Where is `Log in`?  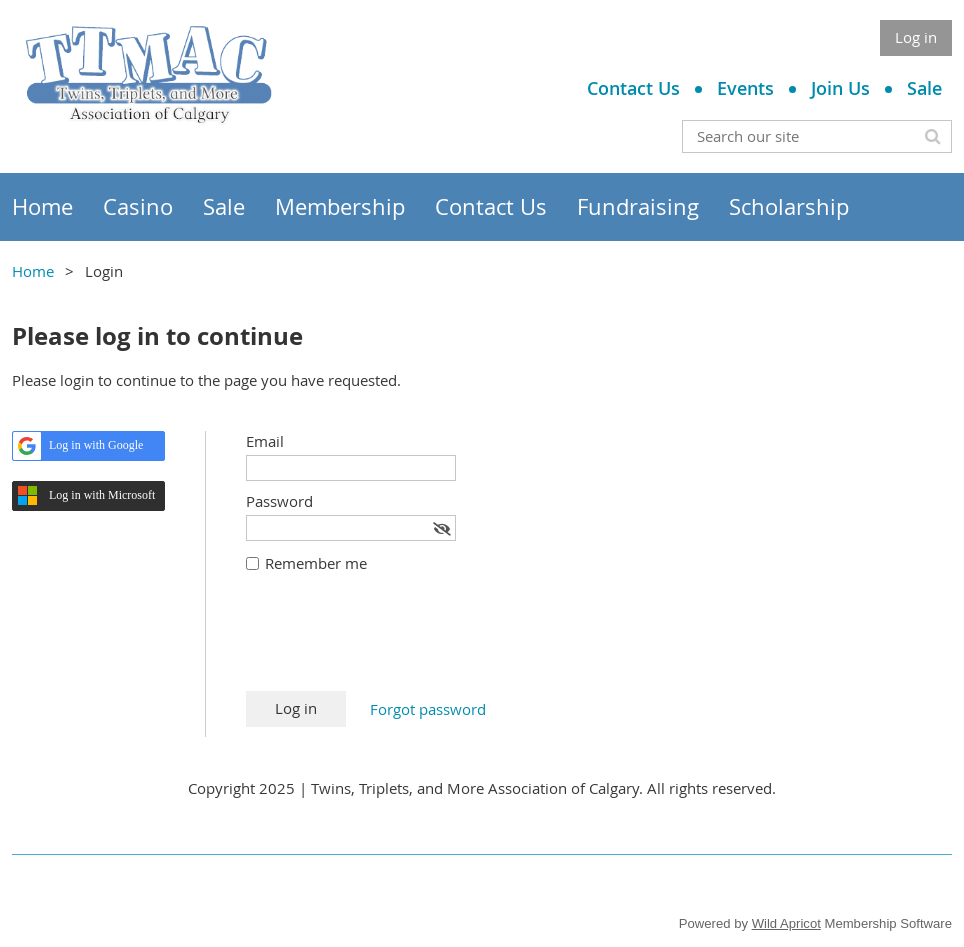 Log in is located at coordinates (916, 37).